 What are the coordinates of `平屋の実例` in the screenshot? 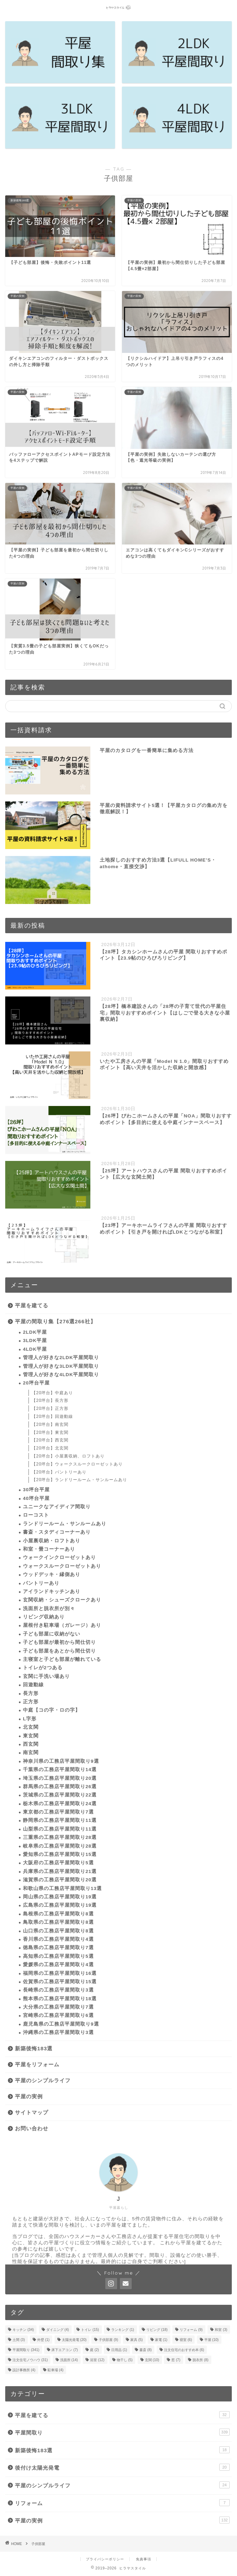 It's located at (29, 2096).